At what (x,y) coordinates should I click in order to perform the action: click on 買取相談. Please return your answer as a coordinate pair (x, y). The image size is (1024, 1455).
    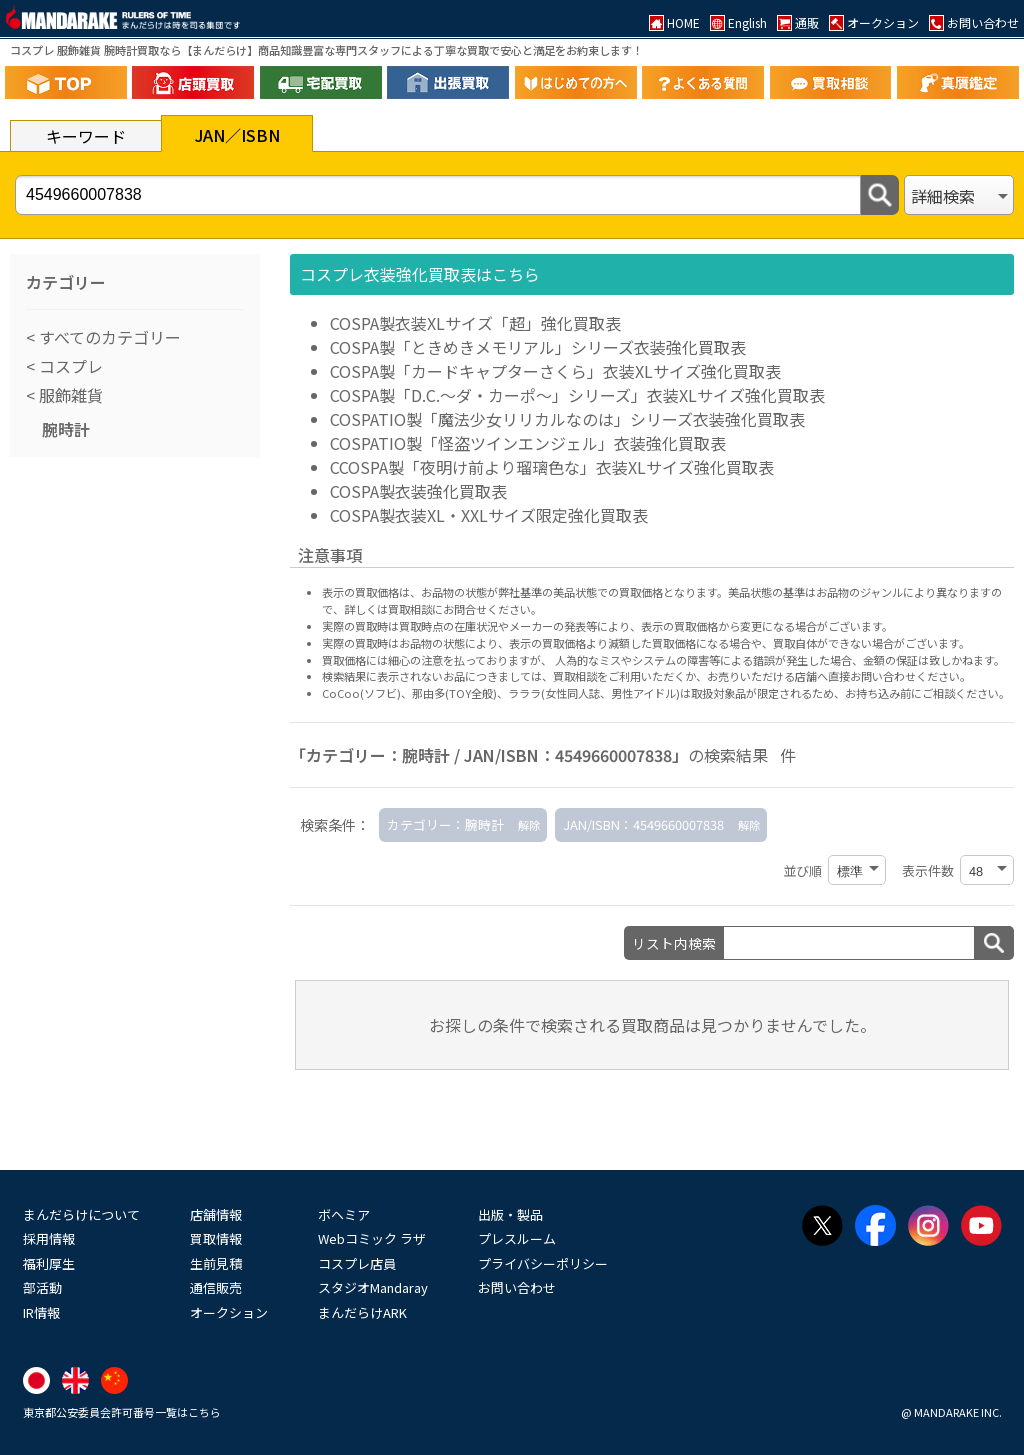
    Looking at the image, I should click on (575, 676).